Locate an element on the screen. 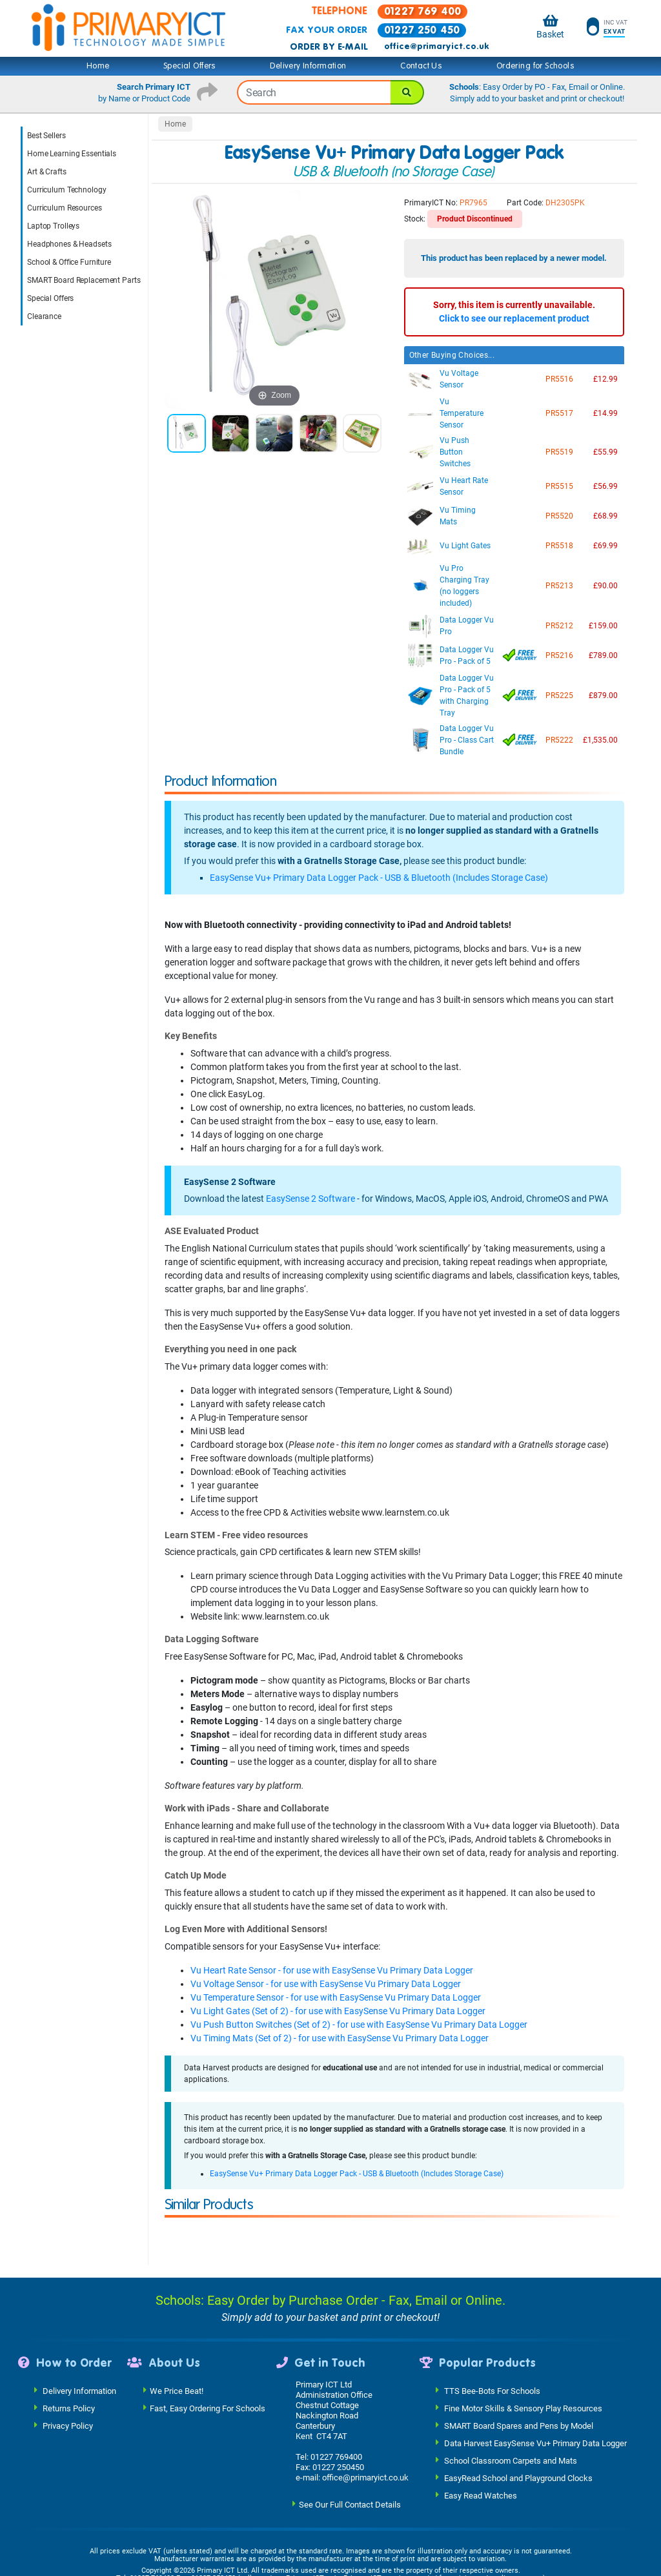 This screenshot has height=2576, width=661. Data Harvest EasySense Vu+ Primary Data Logger is located at coordinates (535, 2367).